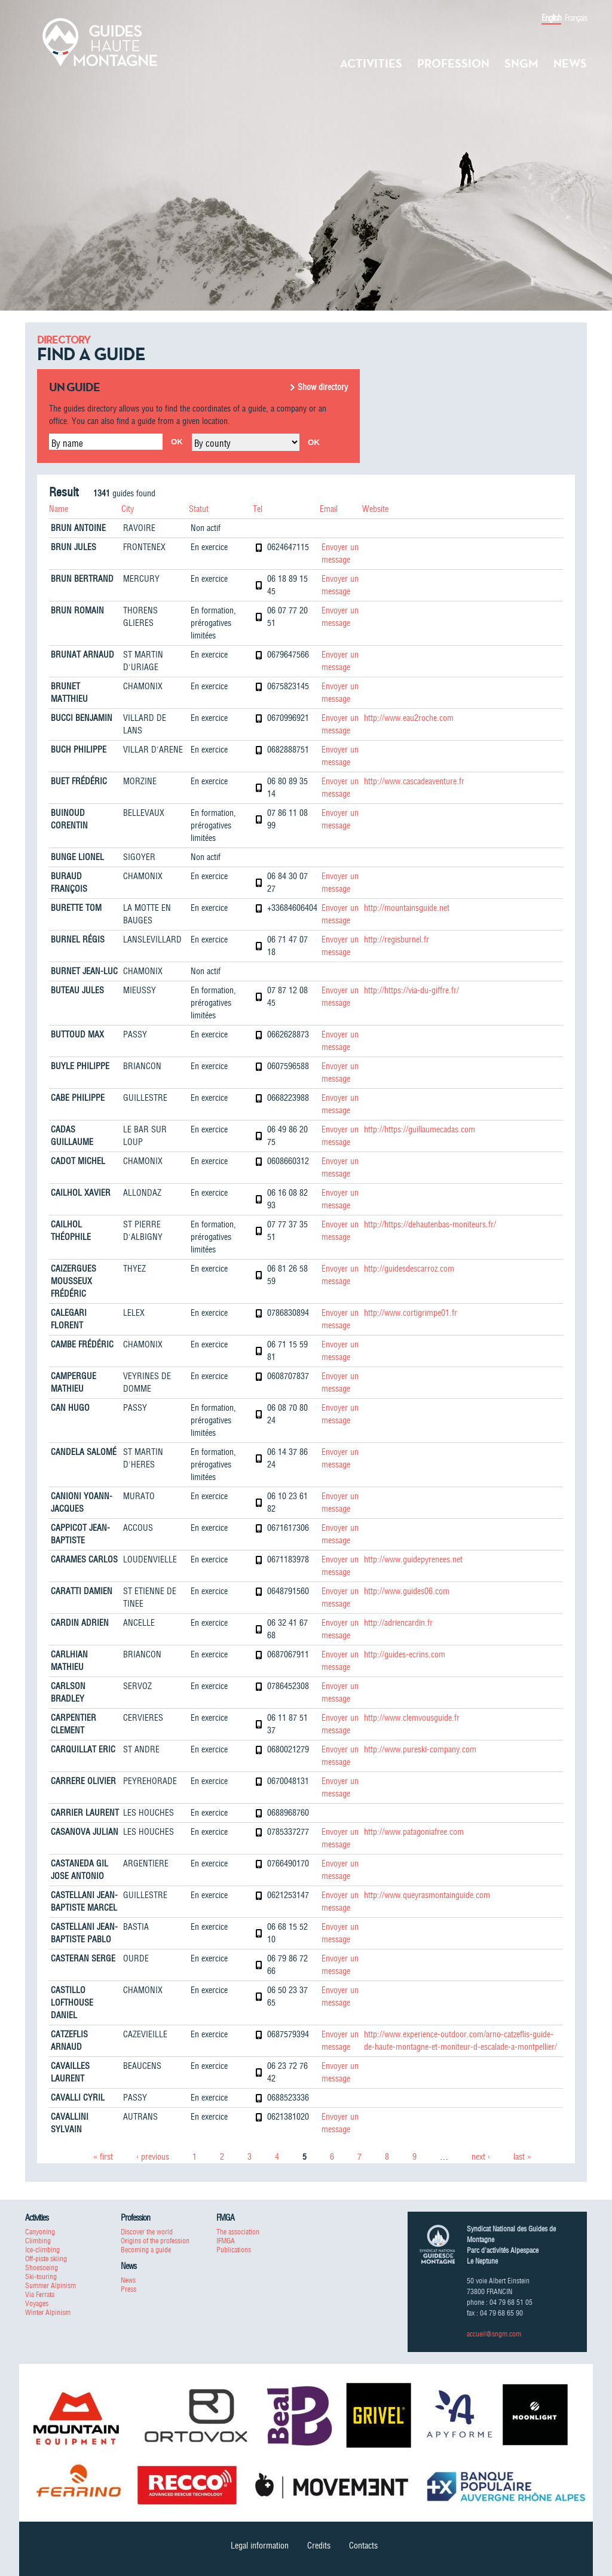 The image size is (612, 2576). Describe the element at coordinates (396, 939) in the screenshot. I see `http://regisburnel.fr` at that location.